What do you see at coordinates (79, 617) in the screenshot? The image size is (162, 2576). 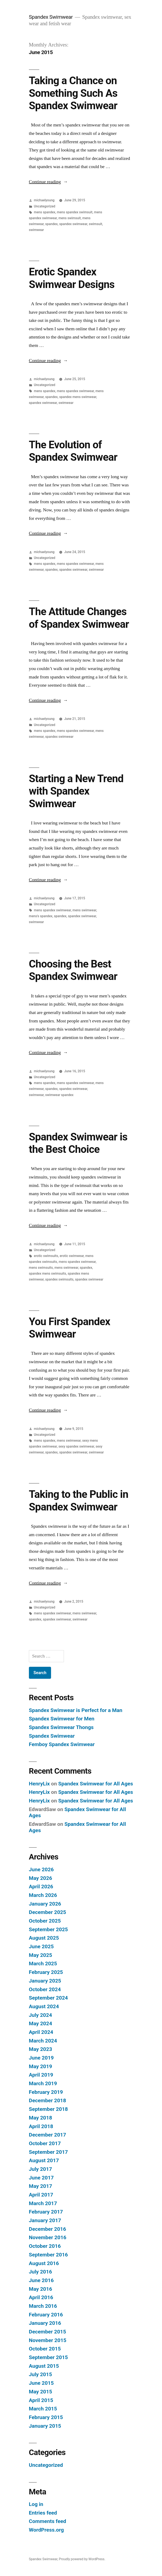 I see `The Attitude Changes of Spandex Swimwear` at bounding box center [79, 617].